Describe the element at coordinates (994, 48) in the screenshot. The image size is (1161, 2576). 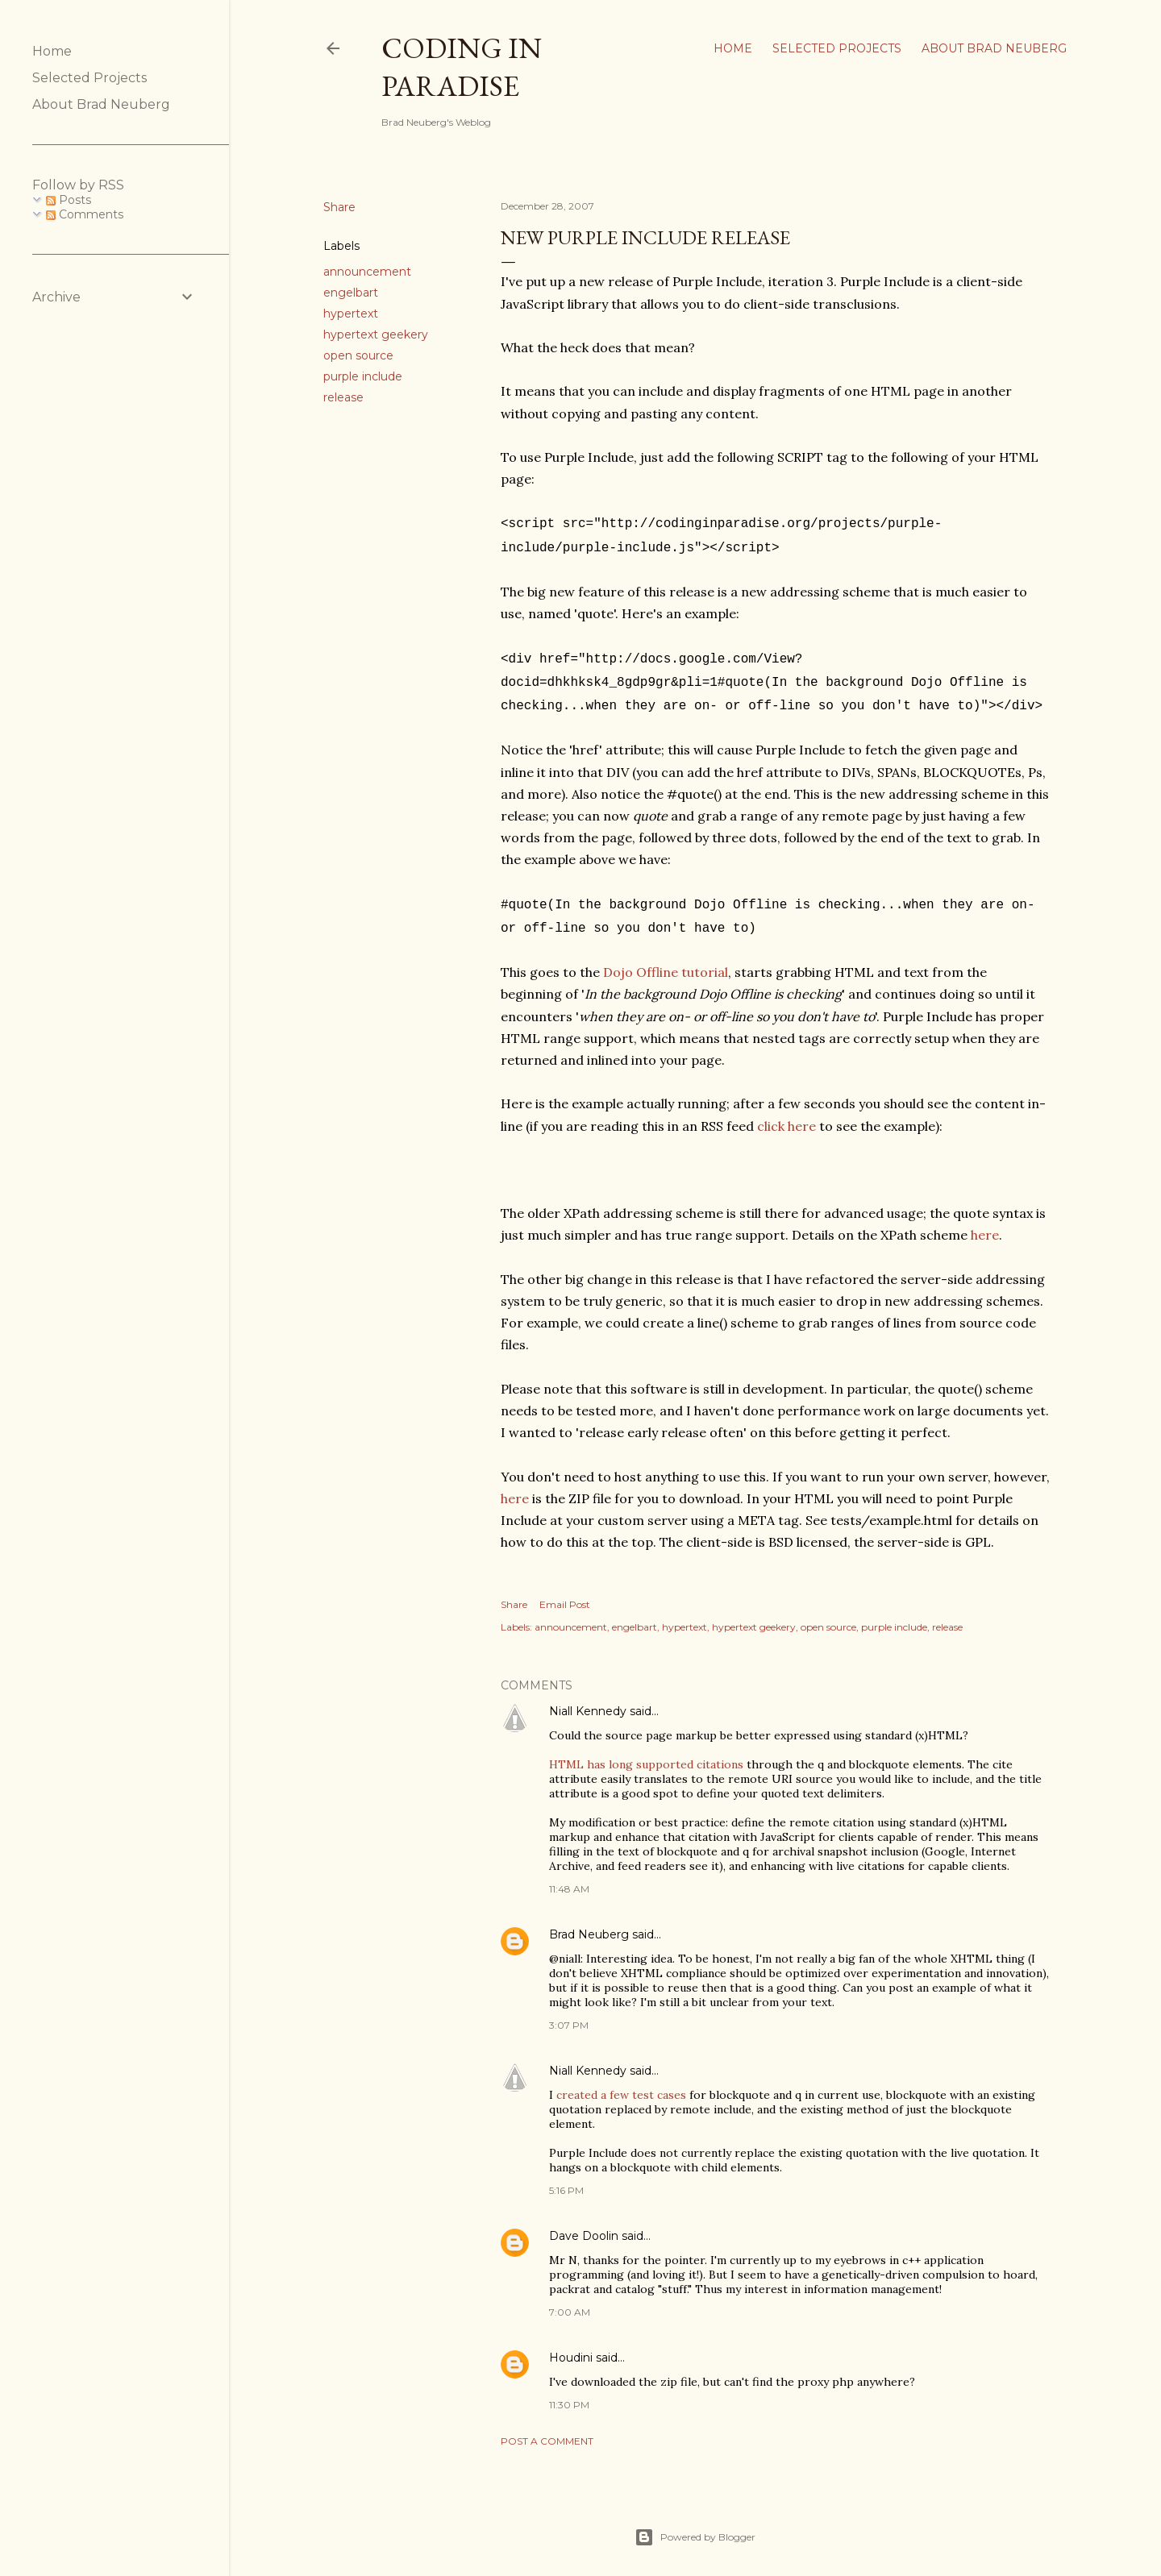
I see `About Brad Neuberg` at that location.